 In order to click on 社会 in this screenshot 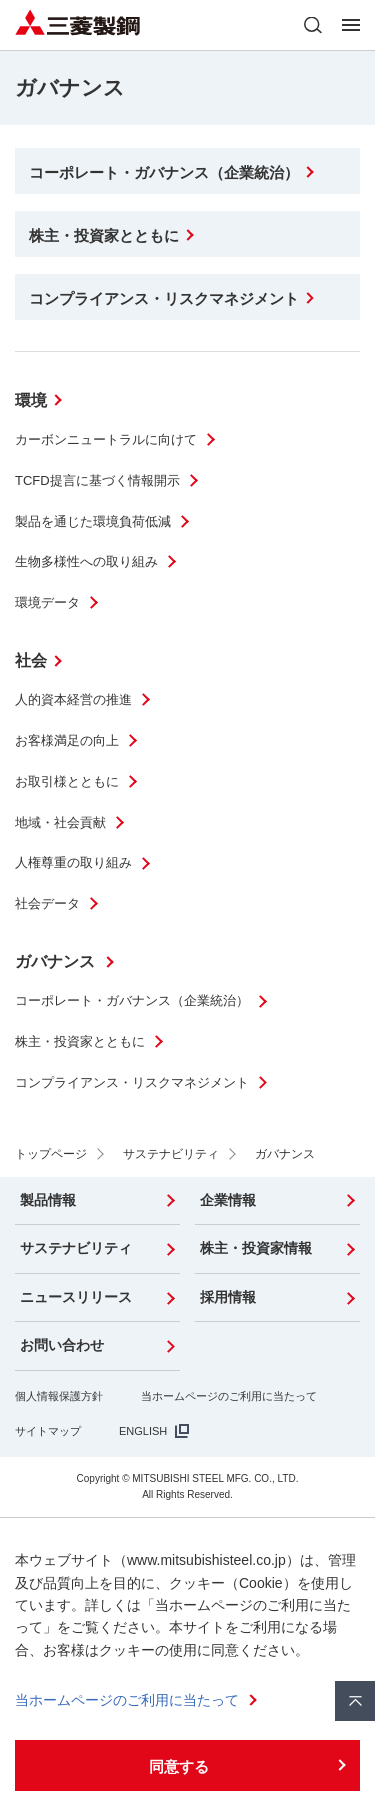, I will do `click(31, 660)`.